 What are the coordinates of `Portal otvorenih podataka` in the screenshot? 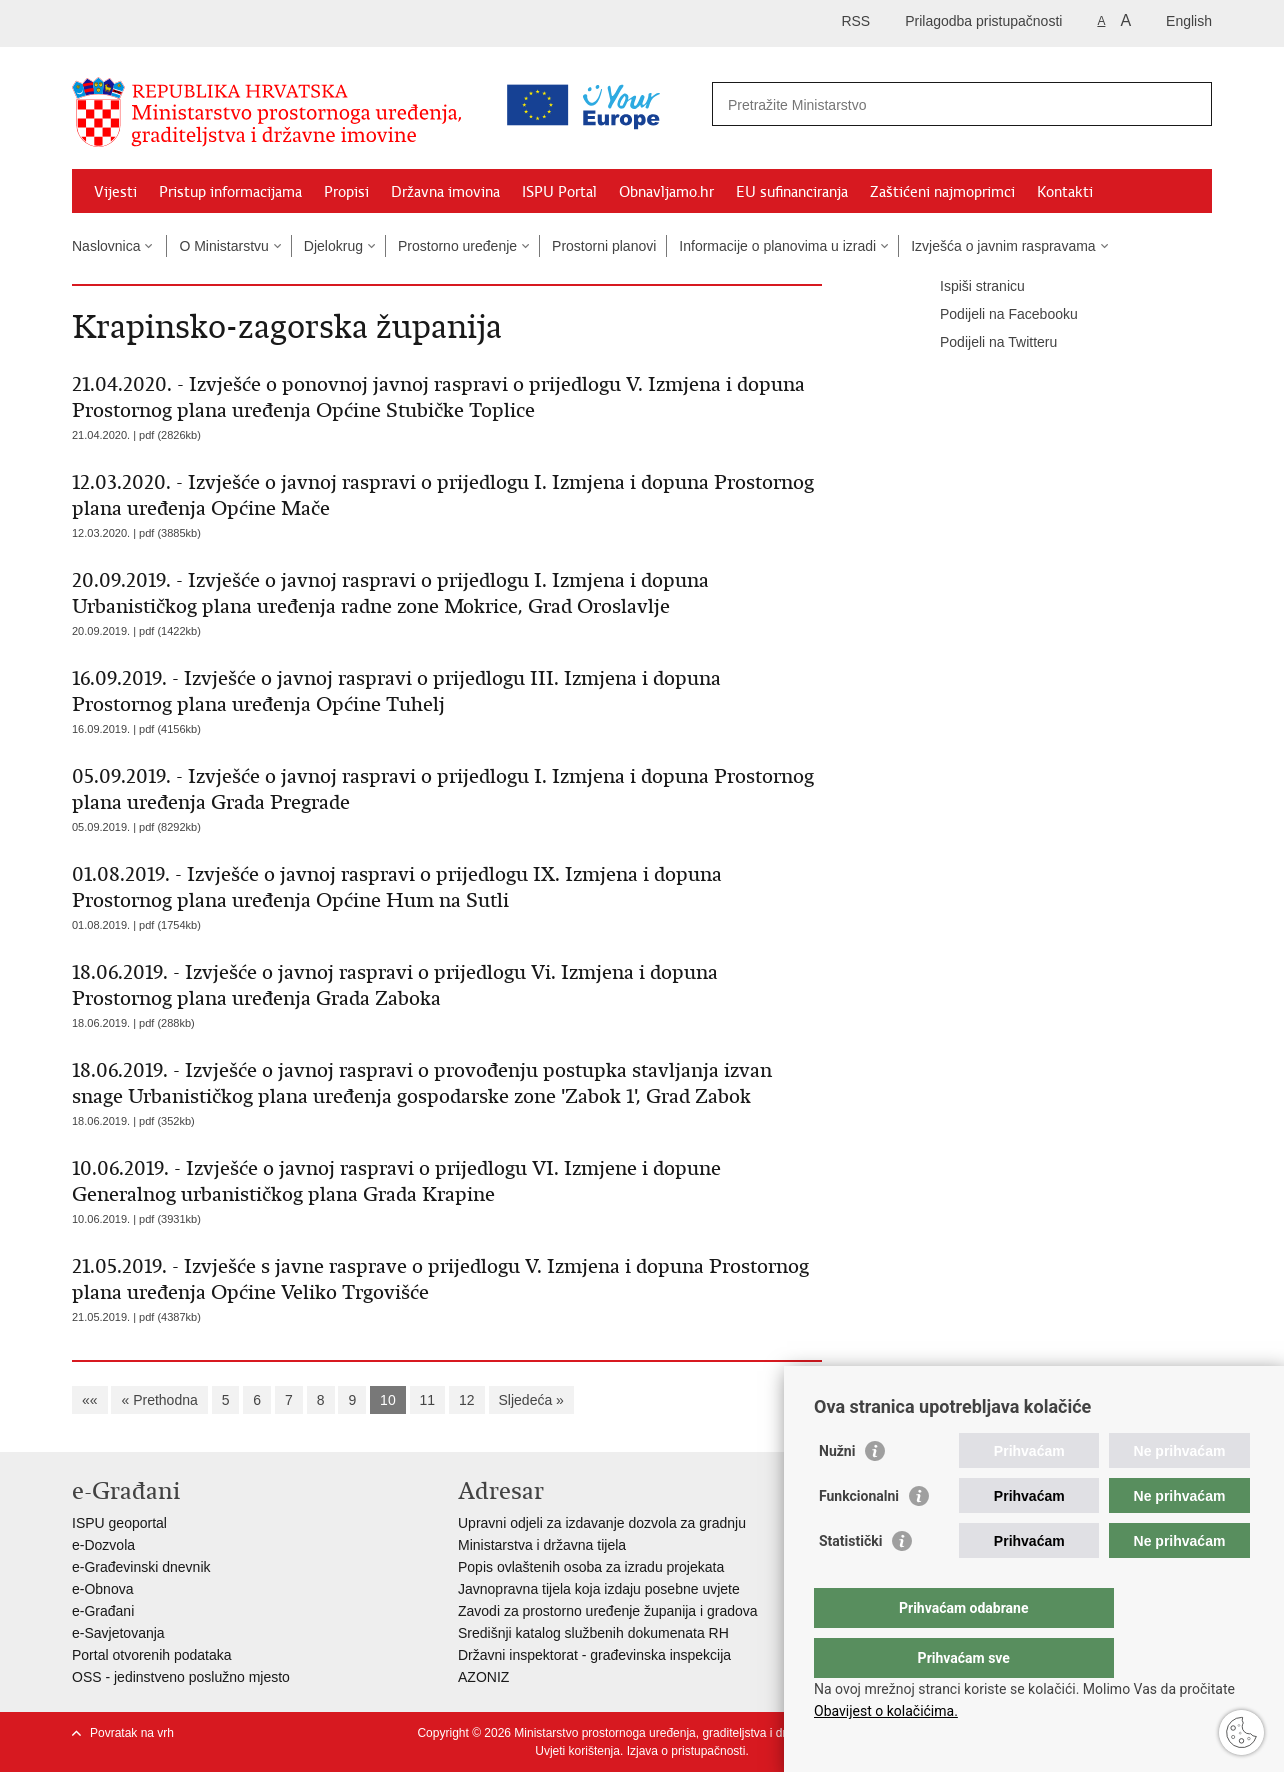 It's located at (152, 1655).